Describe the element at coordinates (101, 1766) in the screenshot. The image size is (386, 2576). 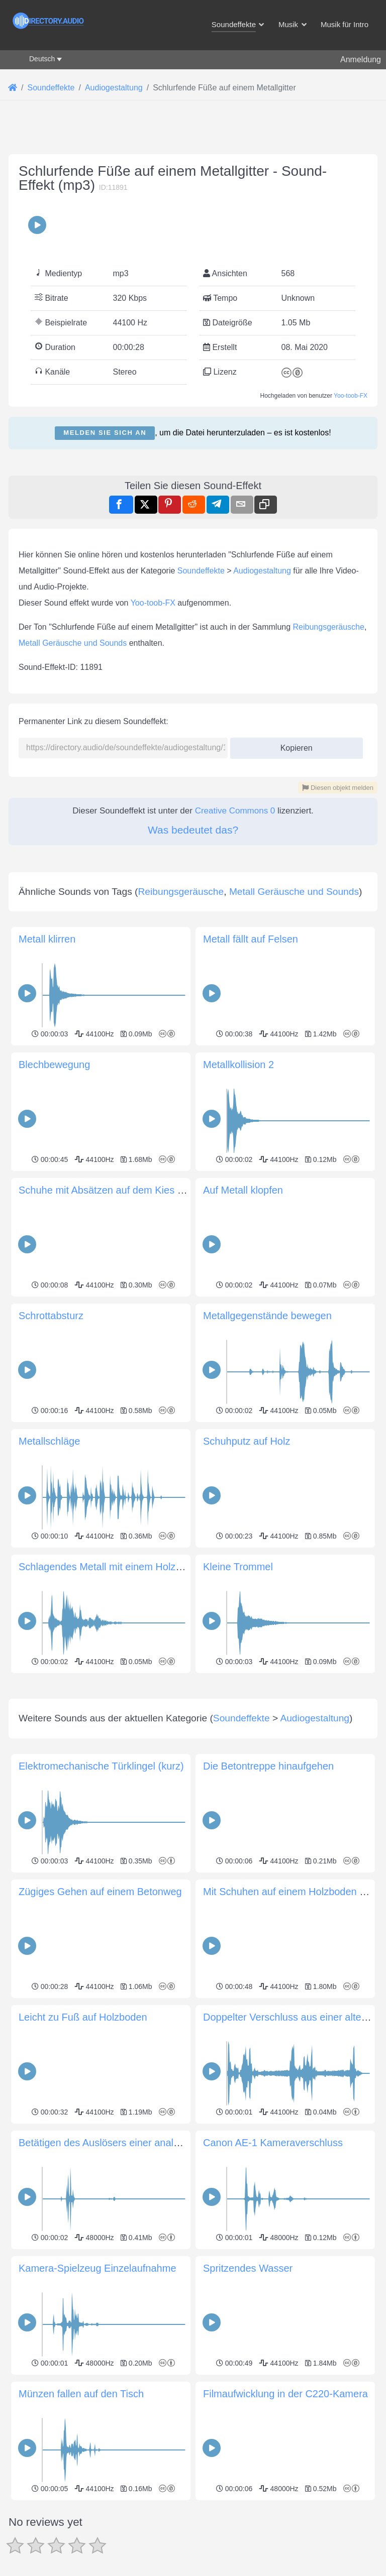
I see `Elektromechanische Türklingel (kurz)` at that location.